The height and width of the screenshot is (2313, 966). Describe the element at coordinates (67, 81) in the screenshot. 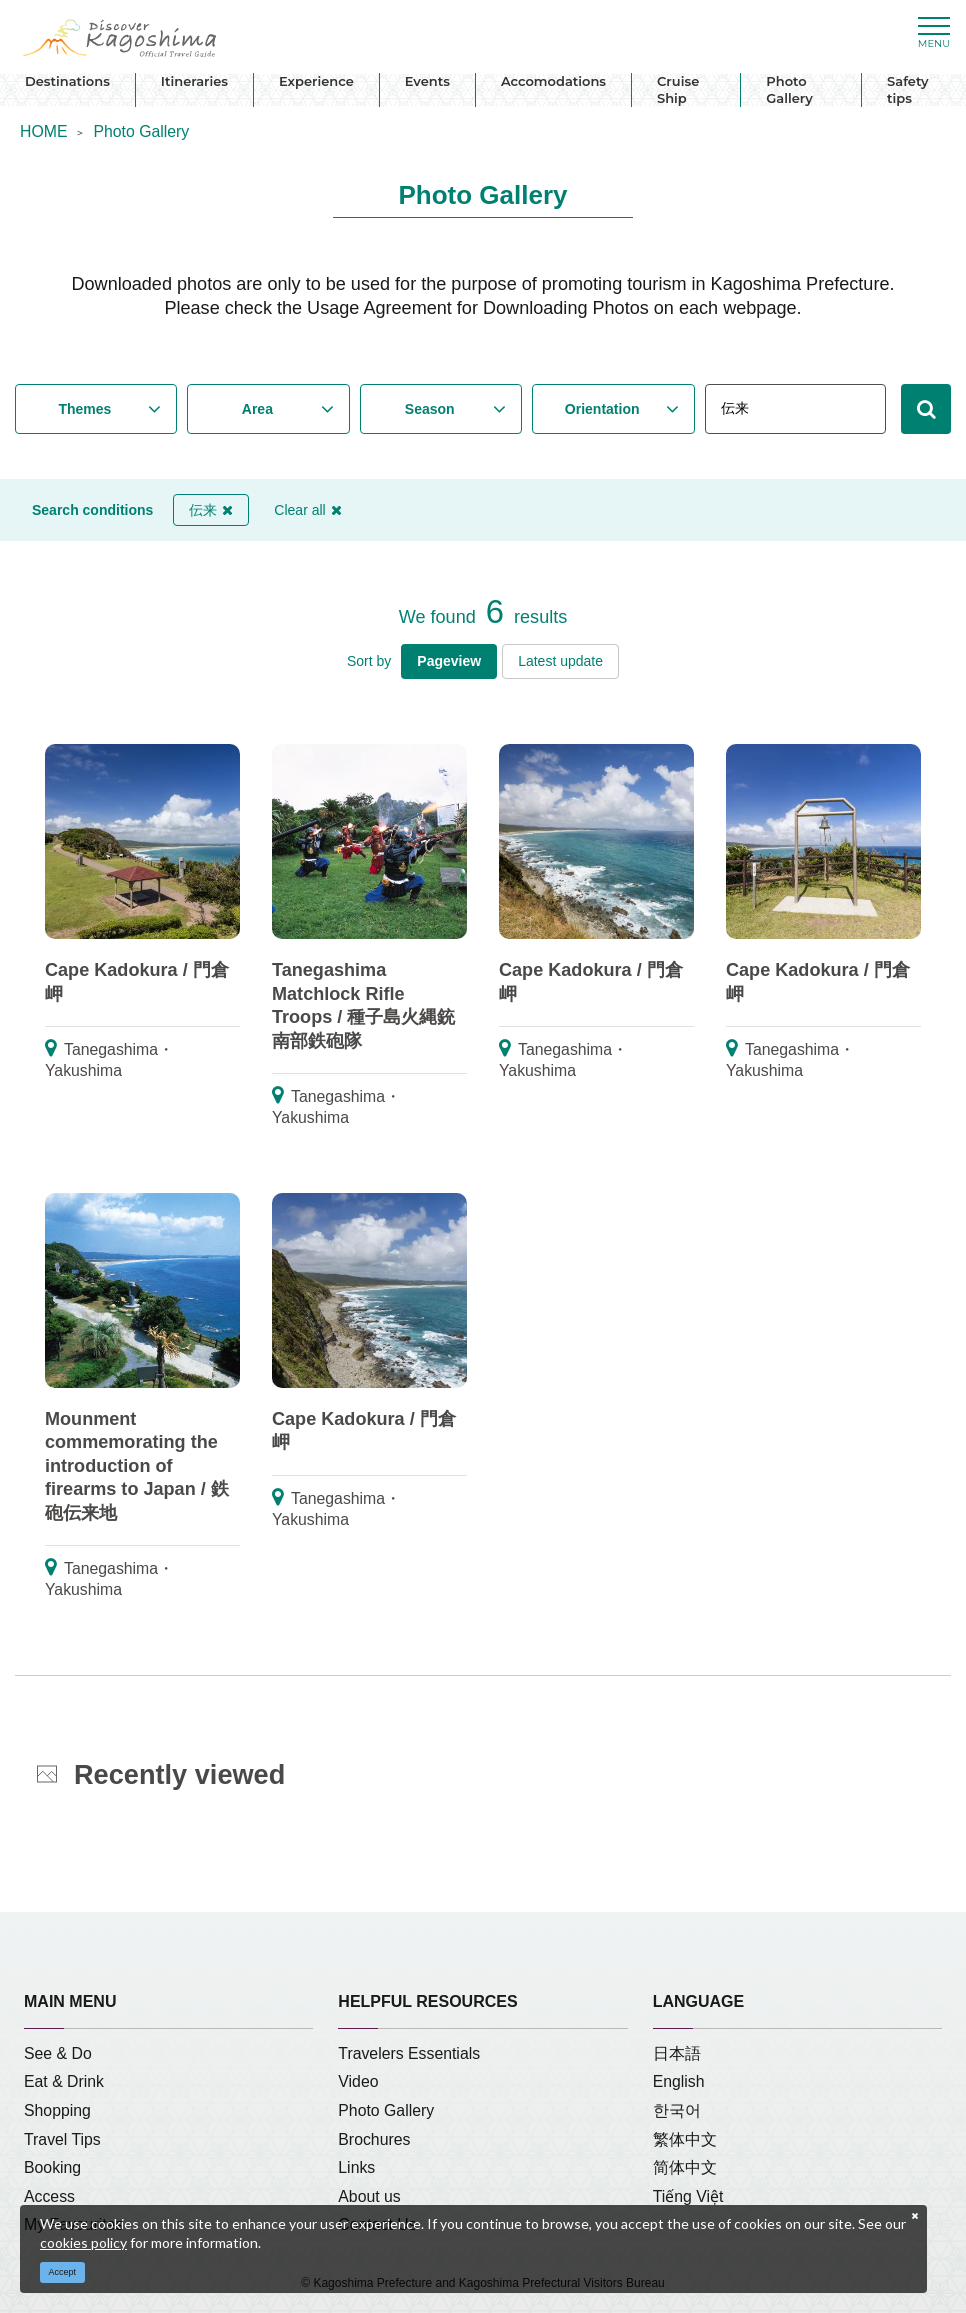

I see `Destinations` at that location.